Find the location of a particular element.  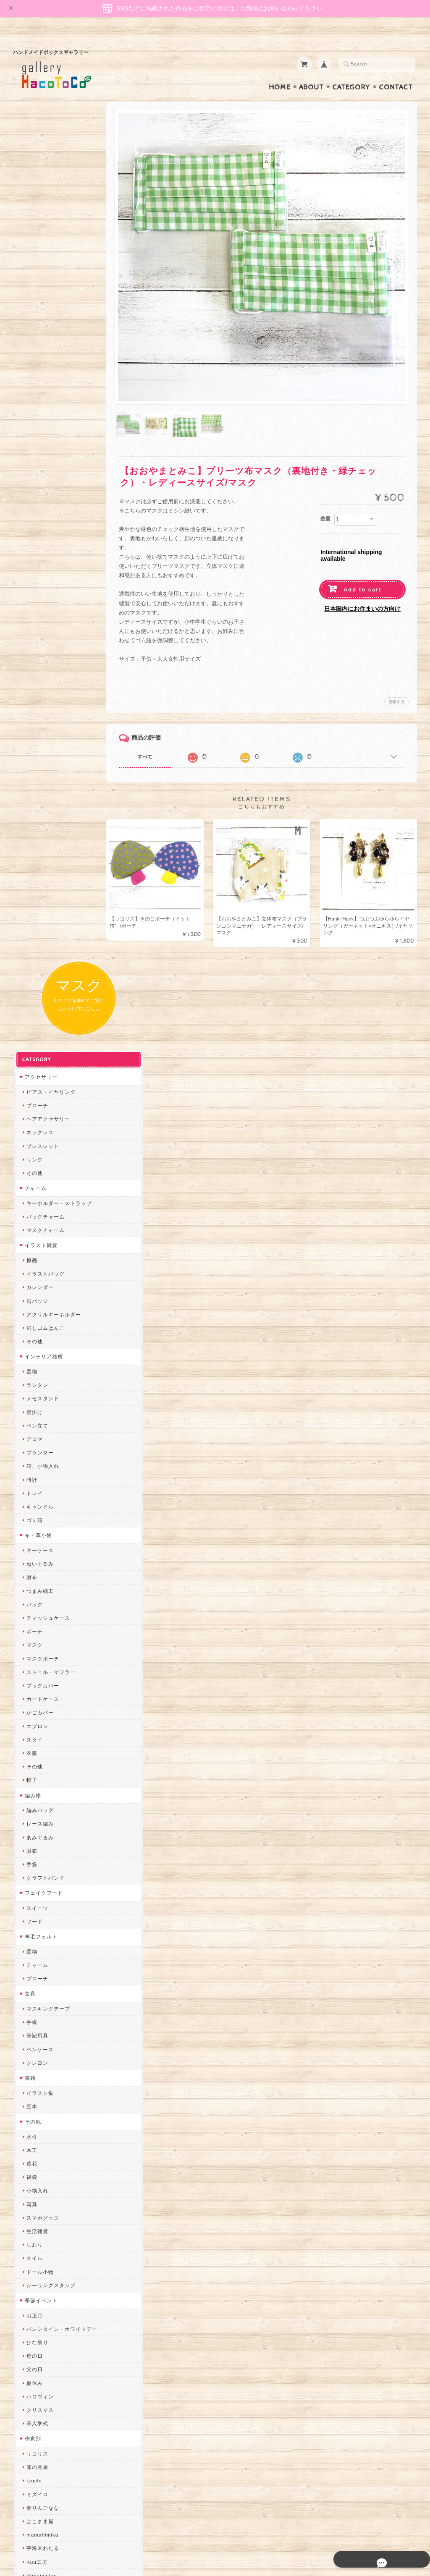

ストール・マフラー is located at coordinates (49, 783).